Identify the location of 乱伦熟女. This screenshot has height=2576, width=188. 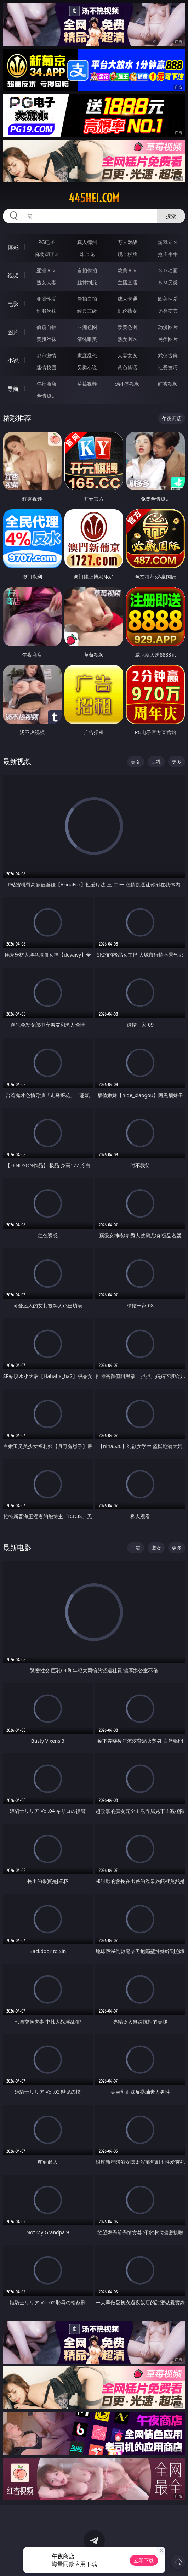
(127, 310).